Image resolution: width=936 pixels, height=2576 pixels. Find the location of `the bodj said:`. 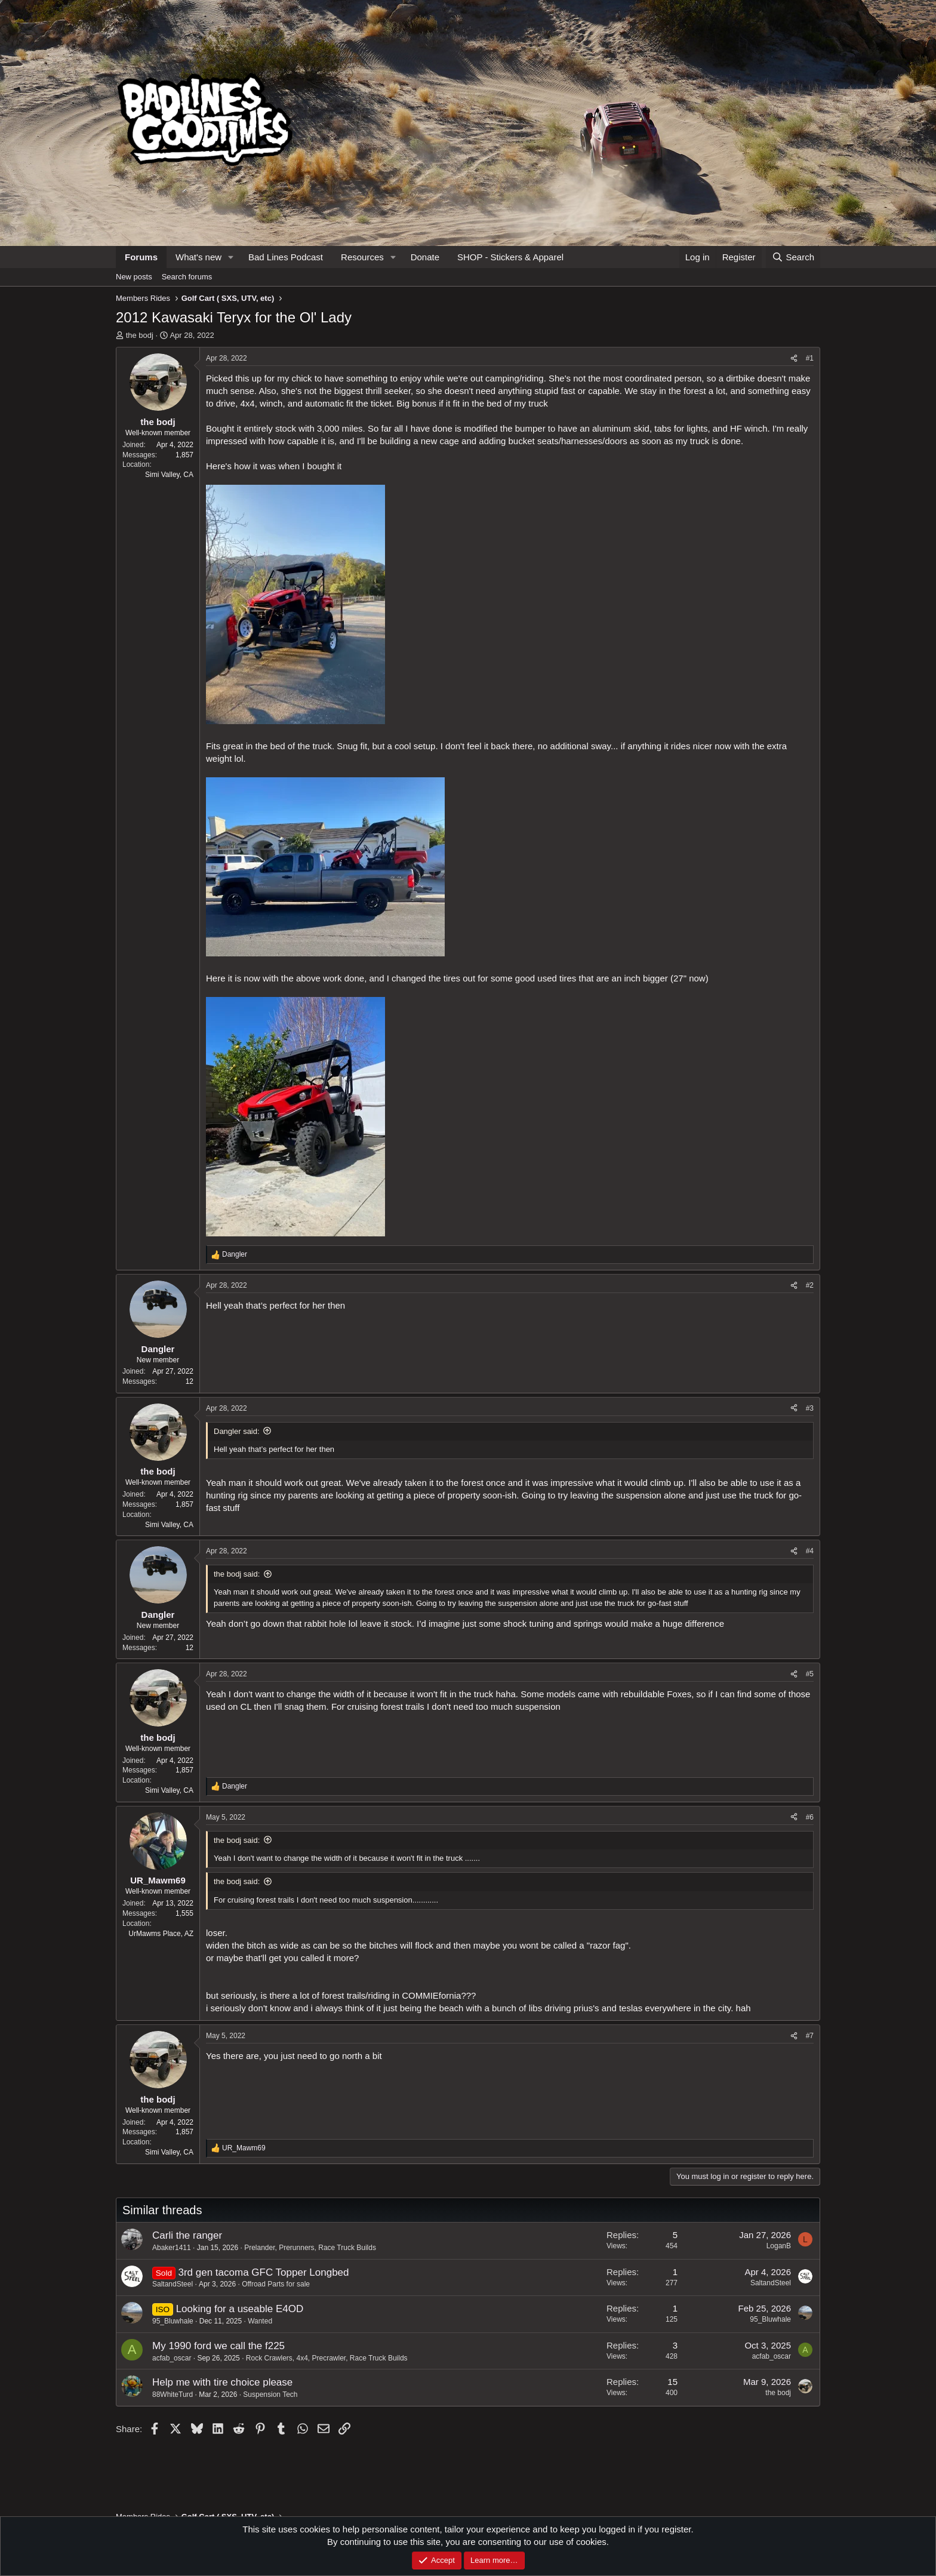

the bodj said: is located at coordinates (237, 1573).